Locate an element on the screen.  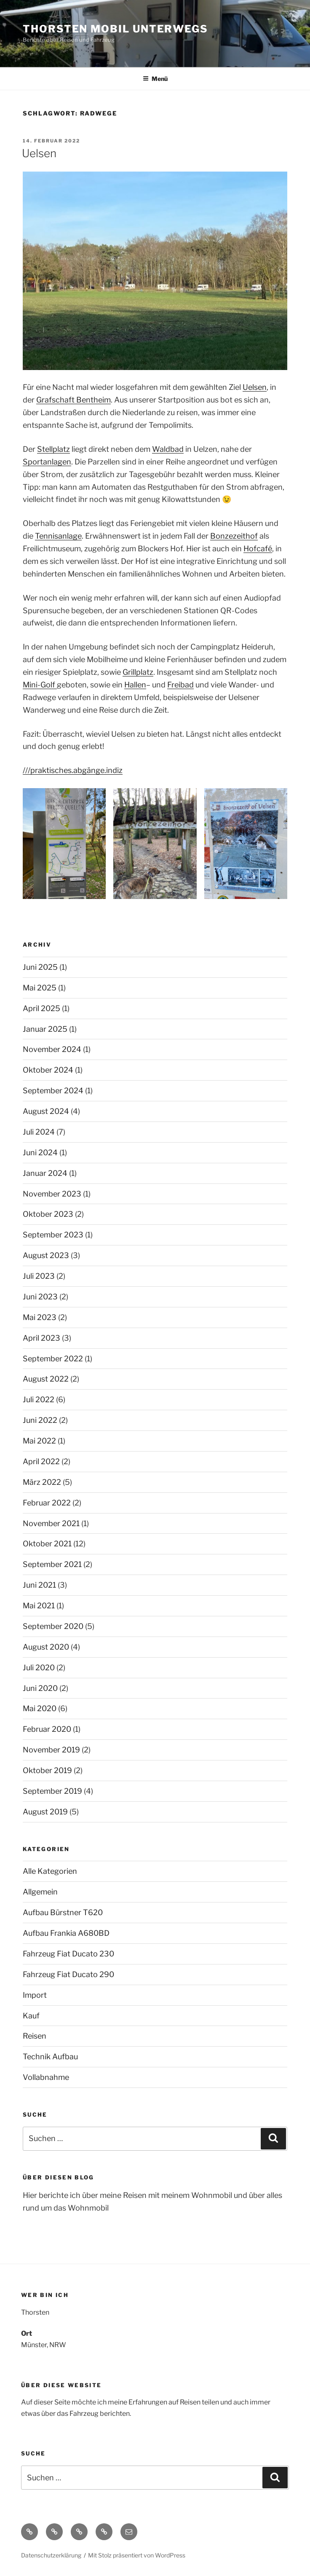
Aufbau Bürstner T620 is located at coordinates (63, 1912).